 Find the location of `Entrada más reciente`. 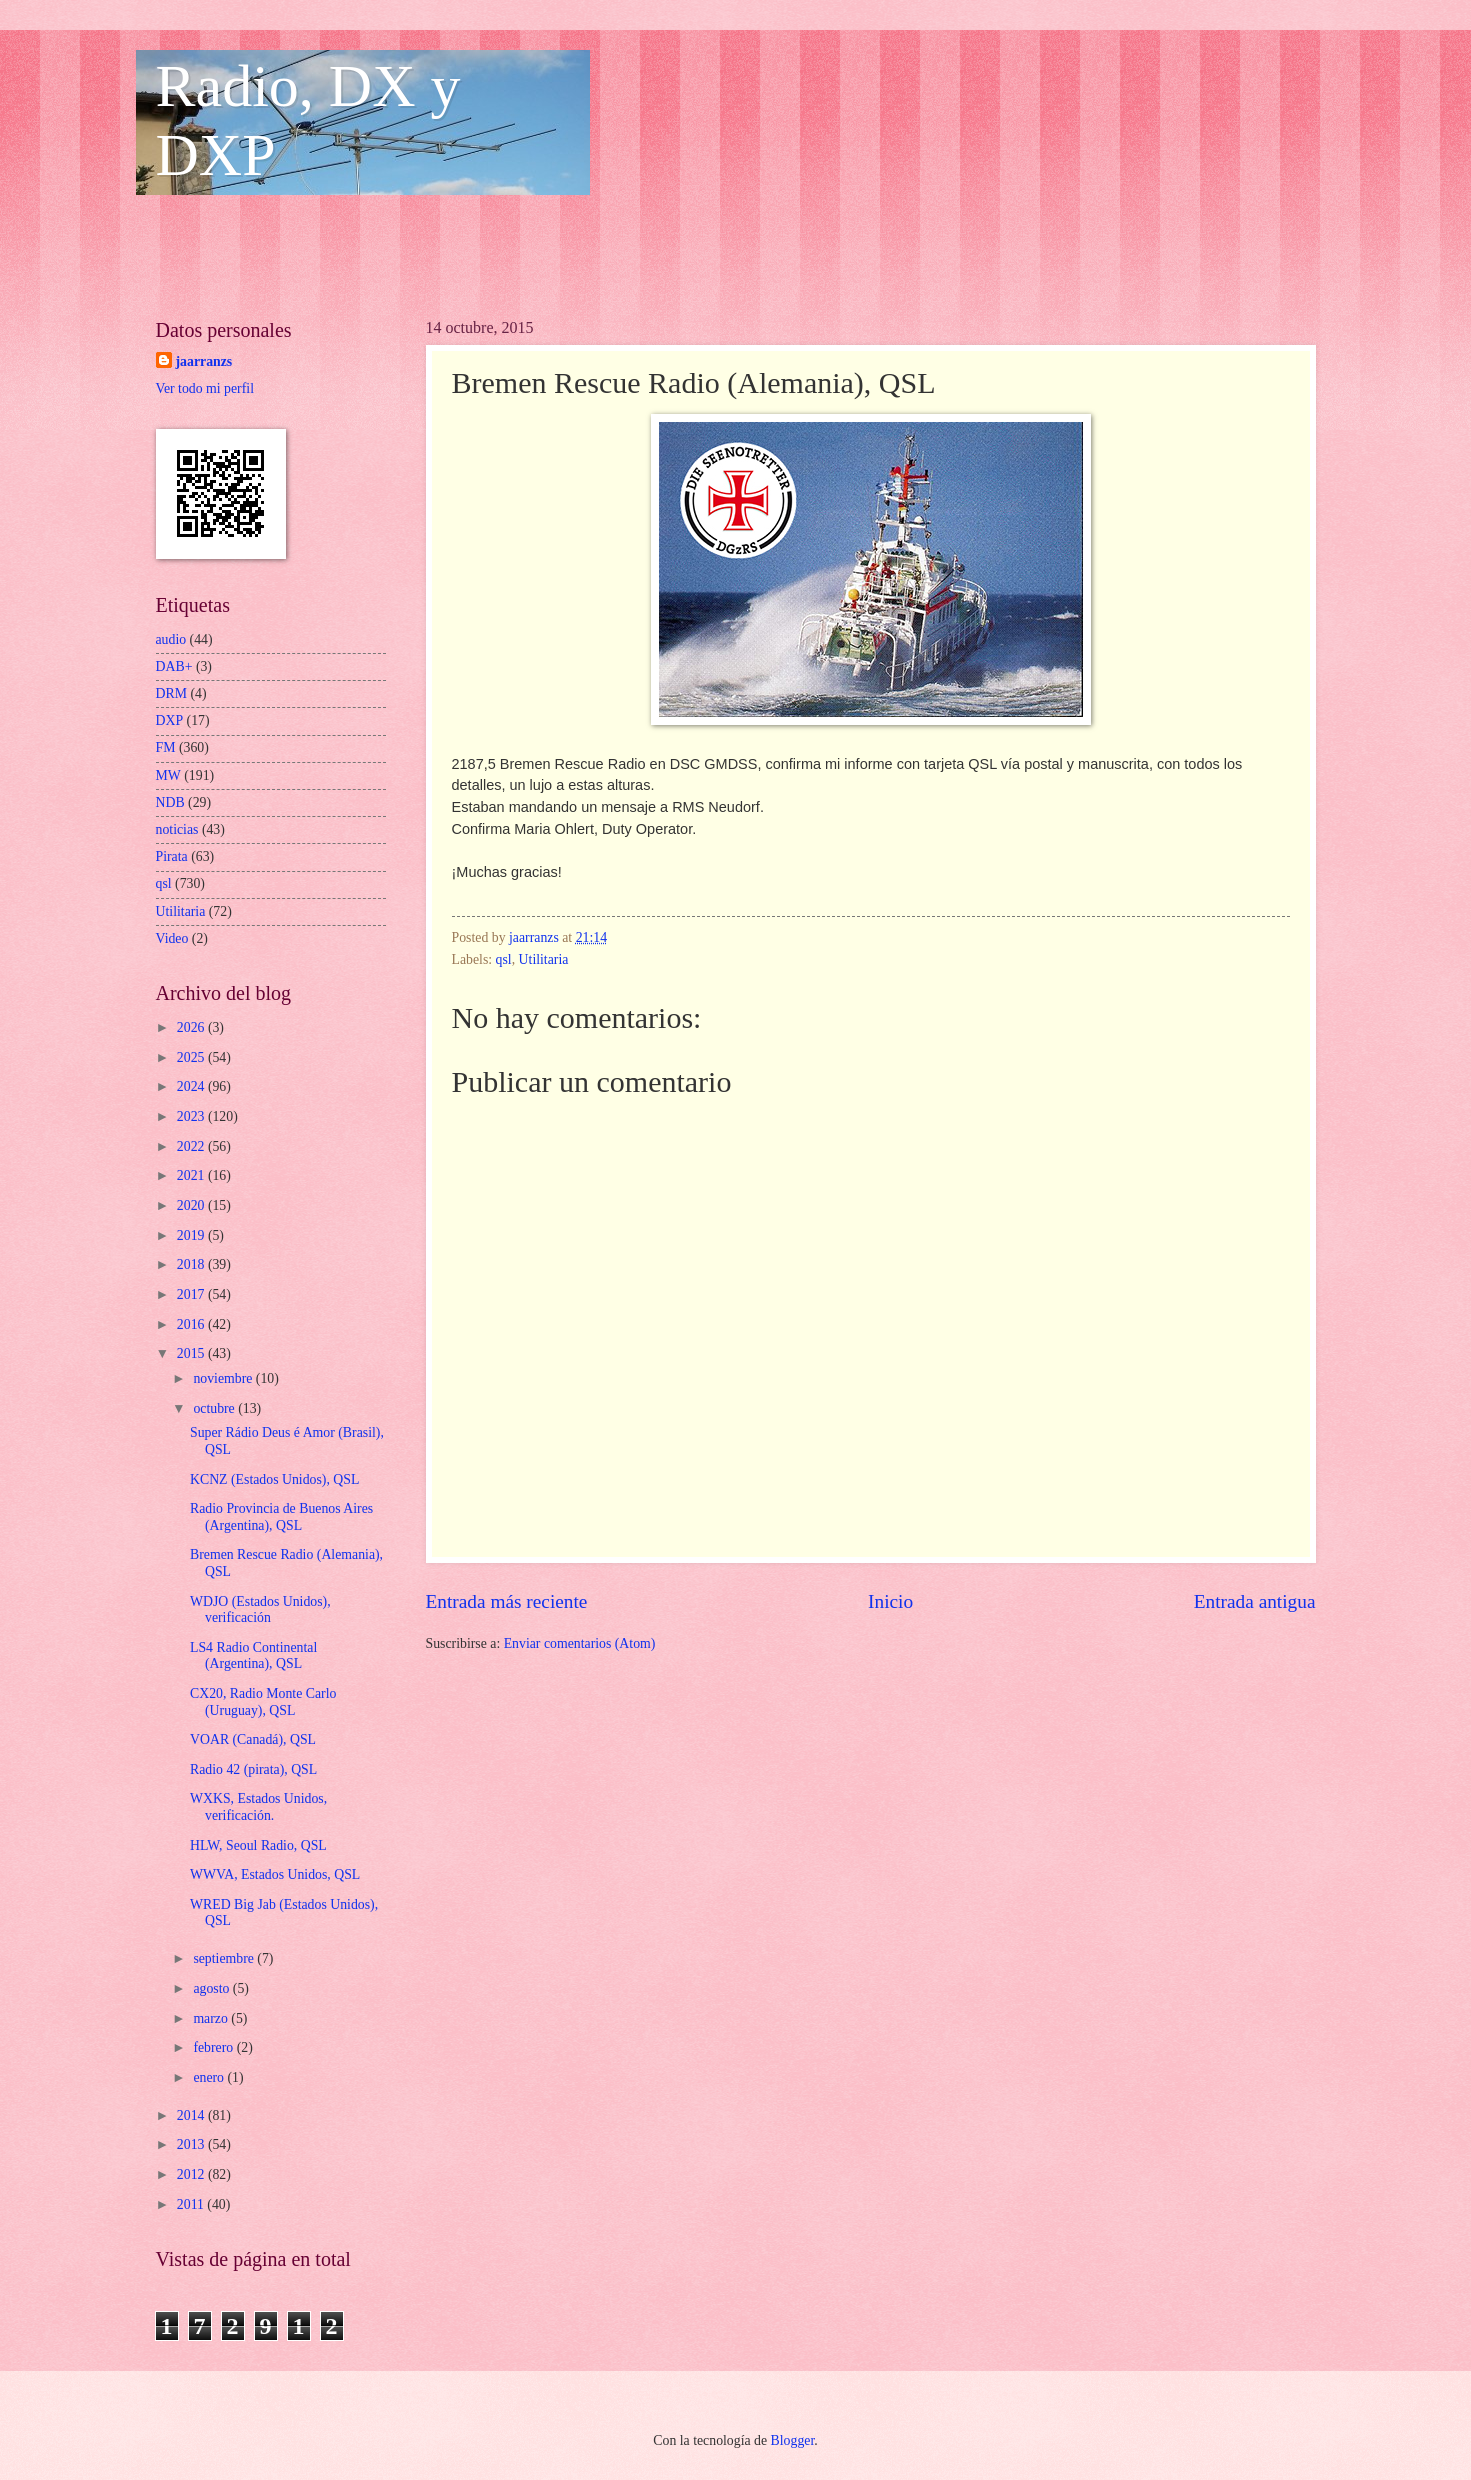

Entrada más reciente is located at coordinates (507, 1601).